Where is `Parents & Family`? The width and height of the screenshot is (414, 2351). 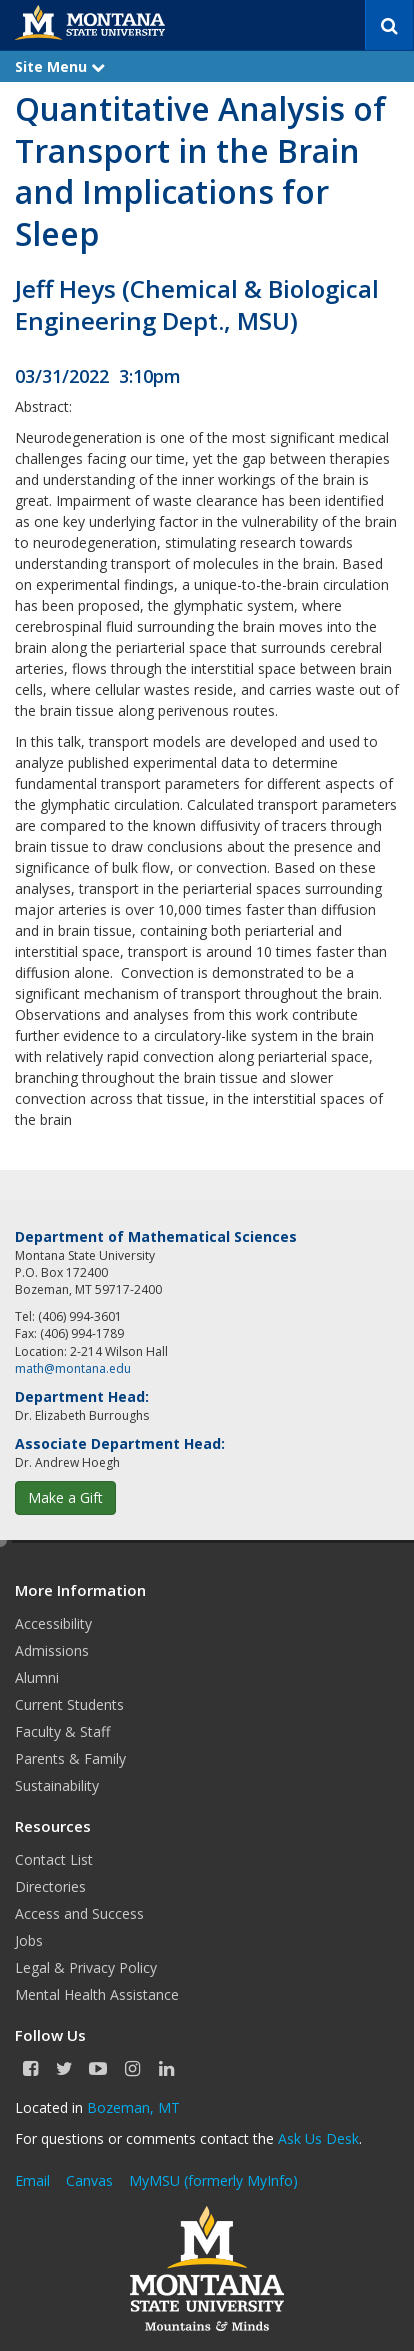
Parents & Family is located at coordinates (70, 1758).